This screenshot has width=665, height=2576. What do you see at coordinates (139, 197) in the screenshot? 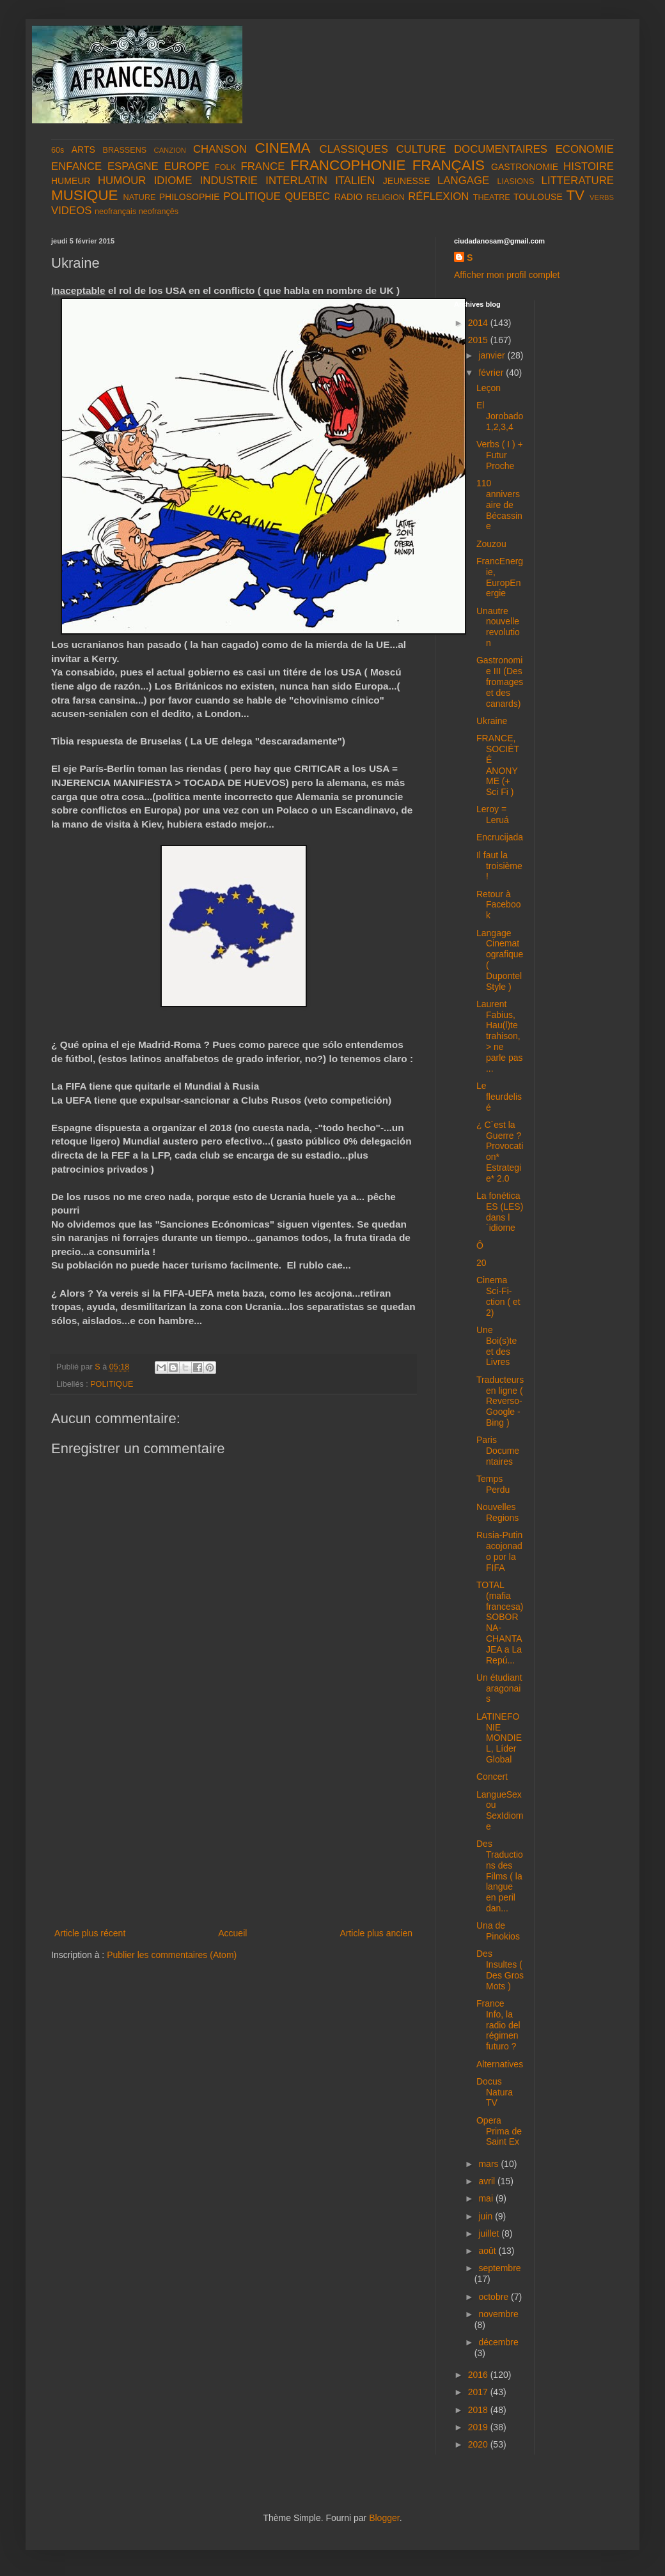
I see `NATURE` at bounding box center [139, 197].